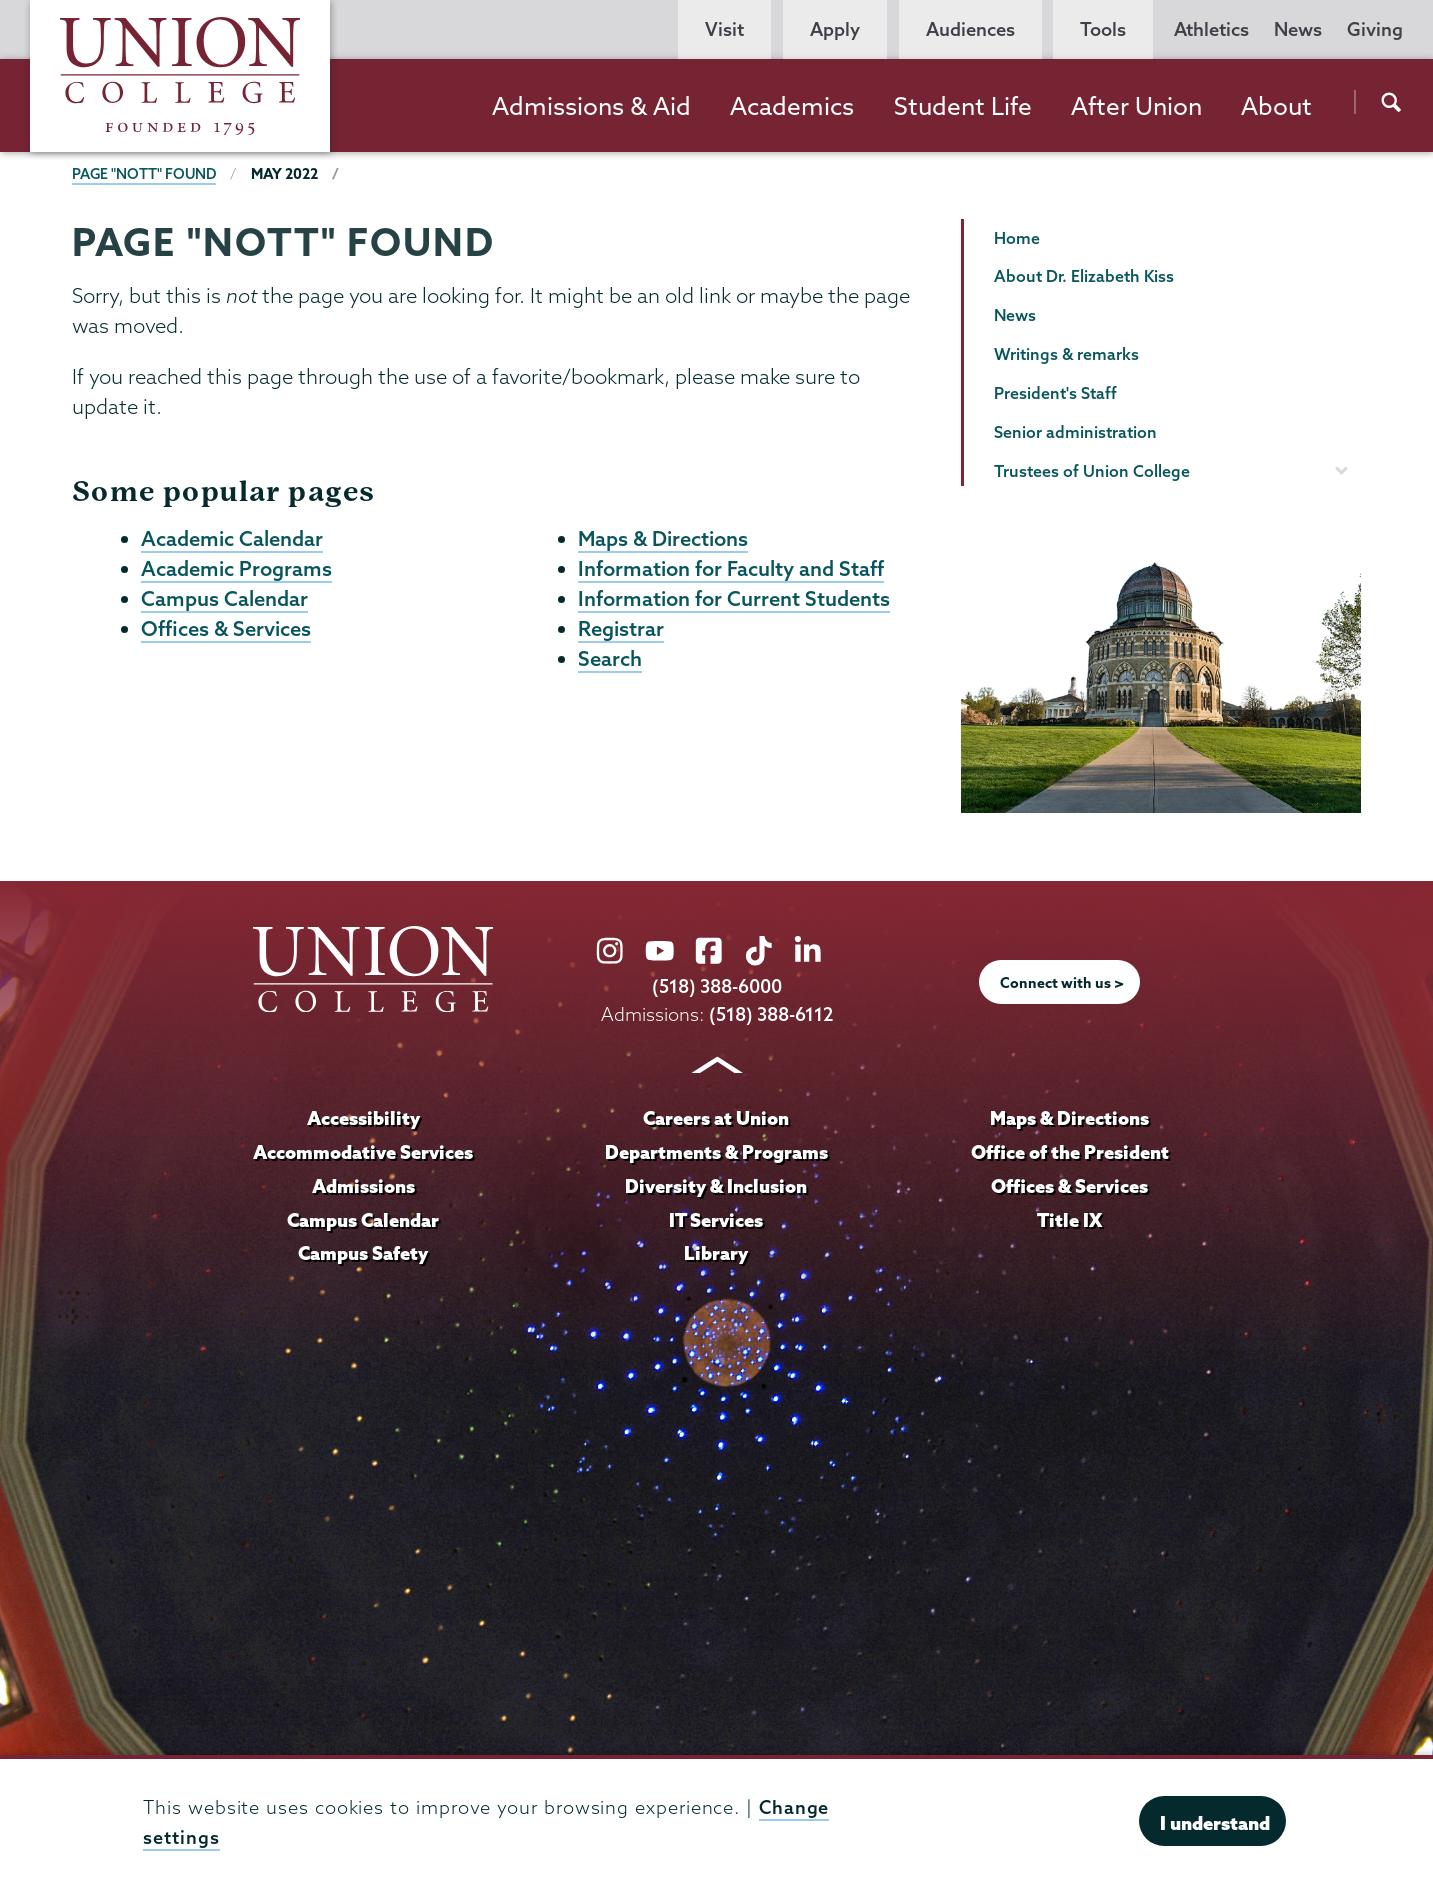  I want to click on Page "NOTT" Found, so click(145, 174).